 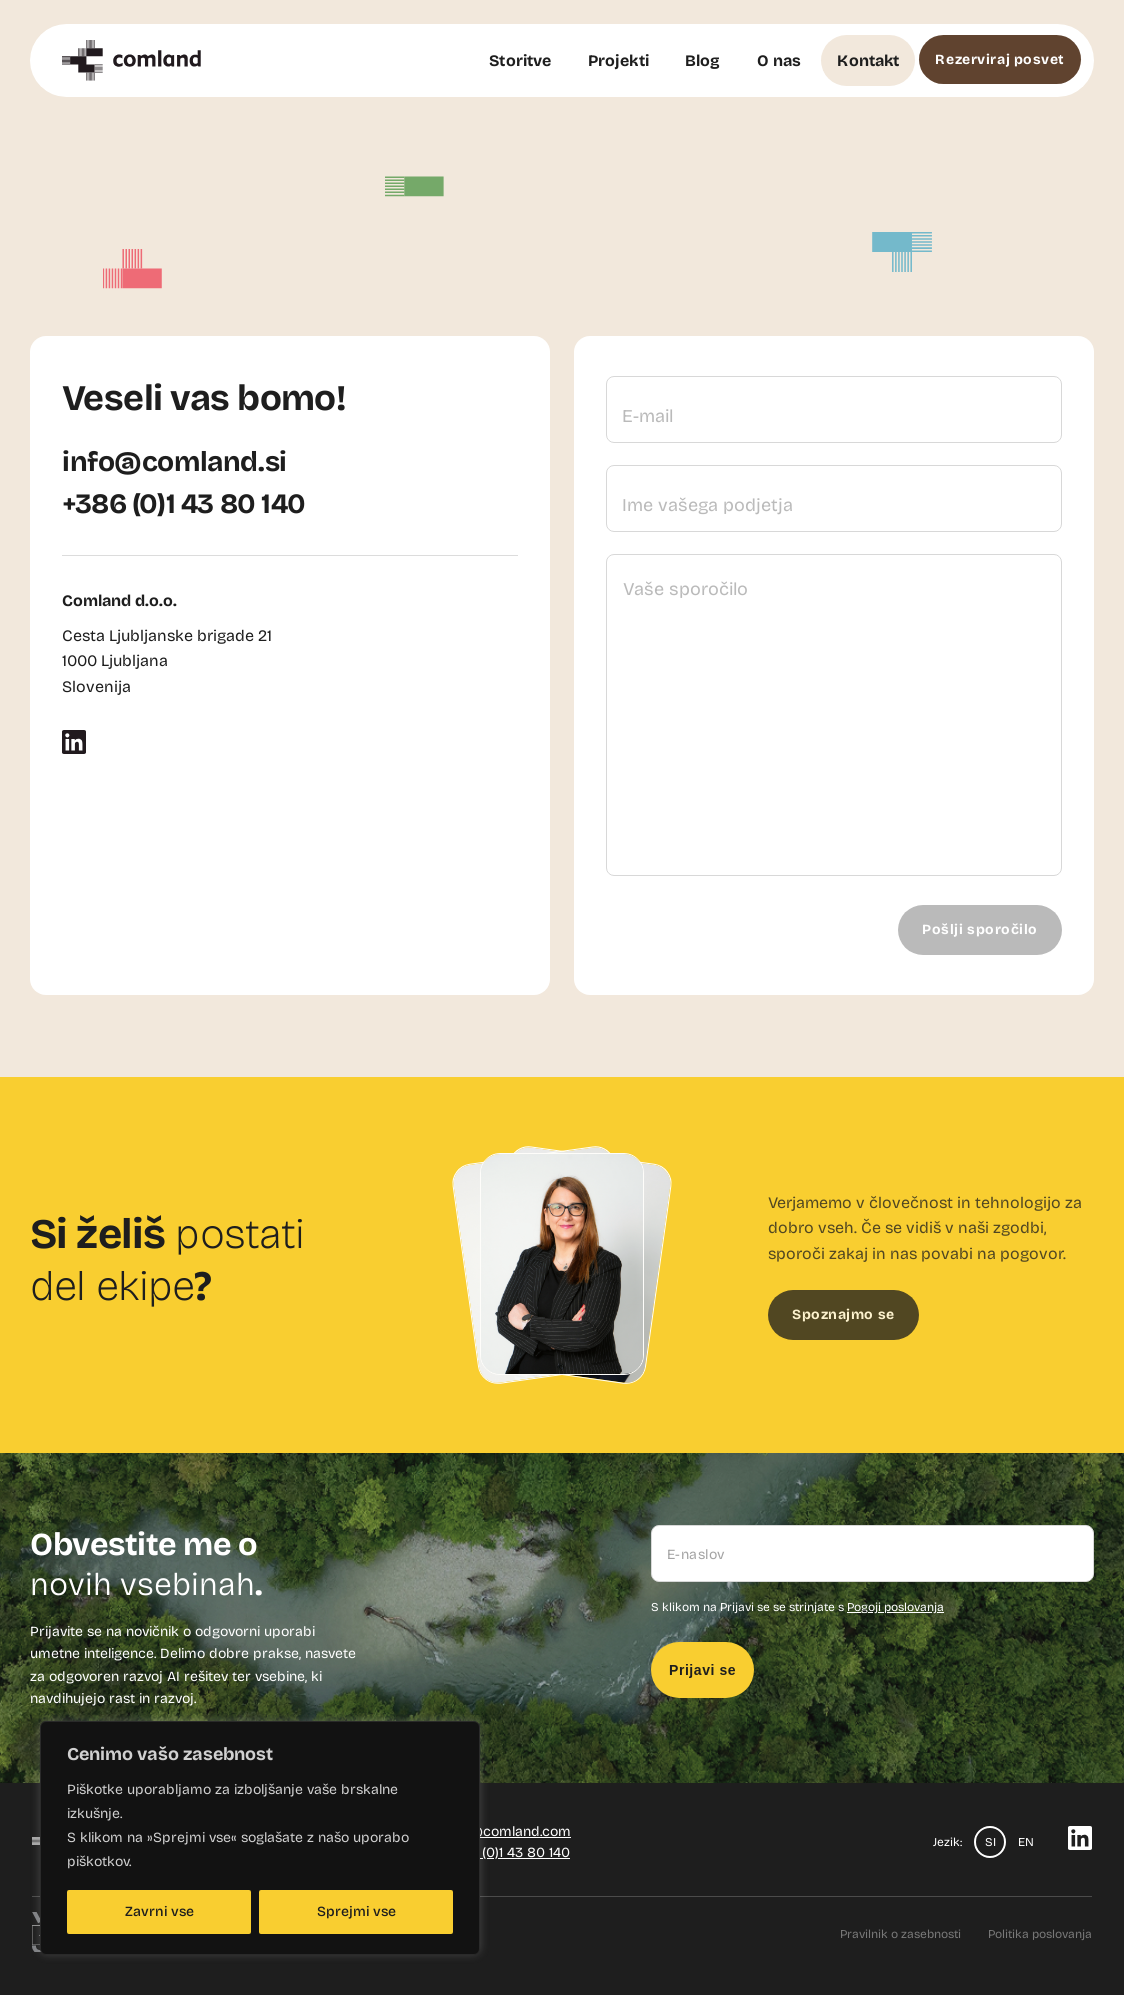 What do you see at coordinates (703, 60) in the screenshot?
I see `Blog` at bounding box center [703, 60].